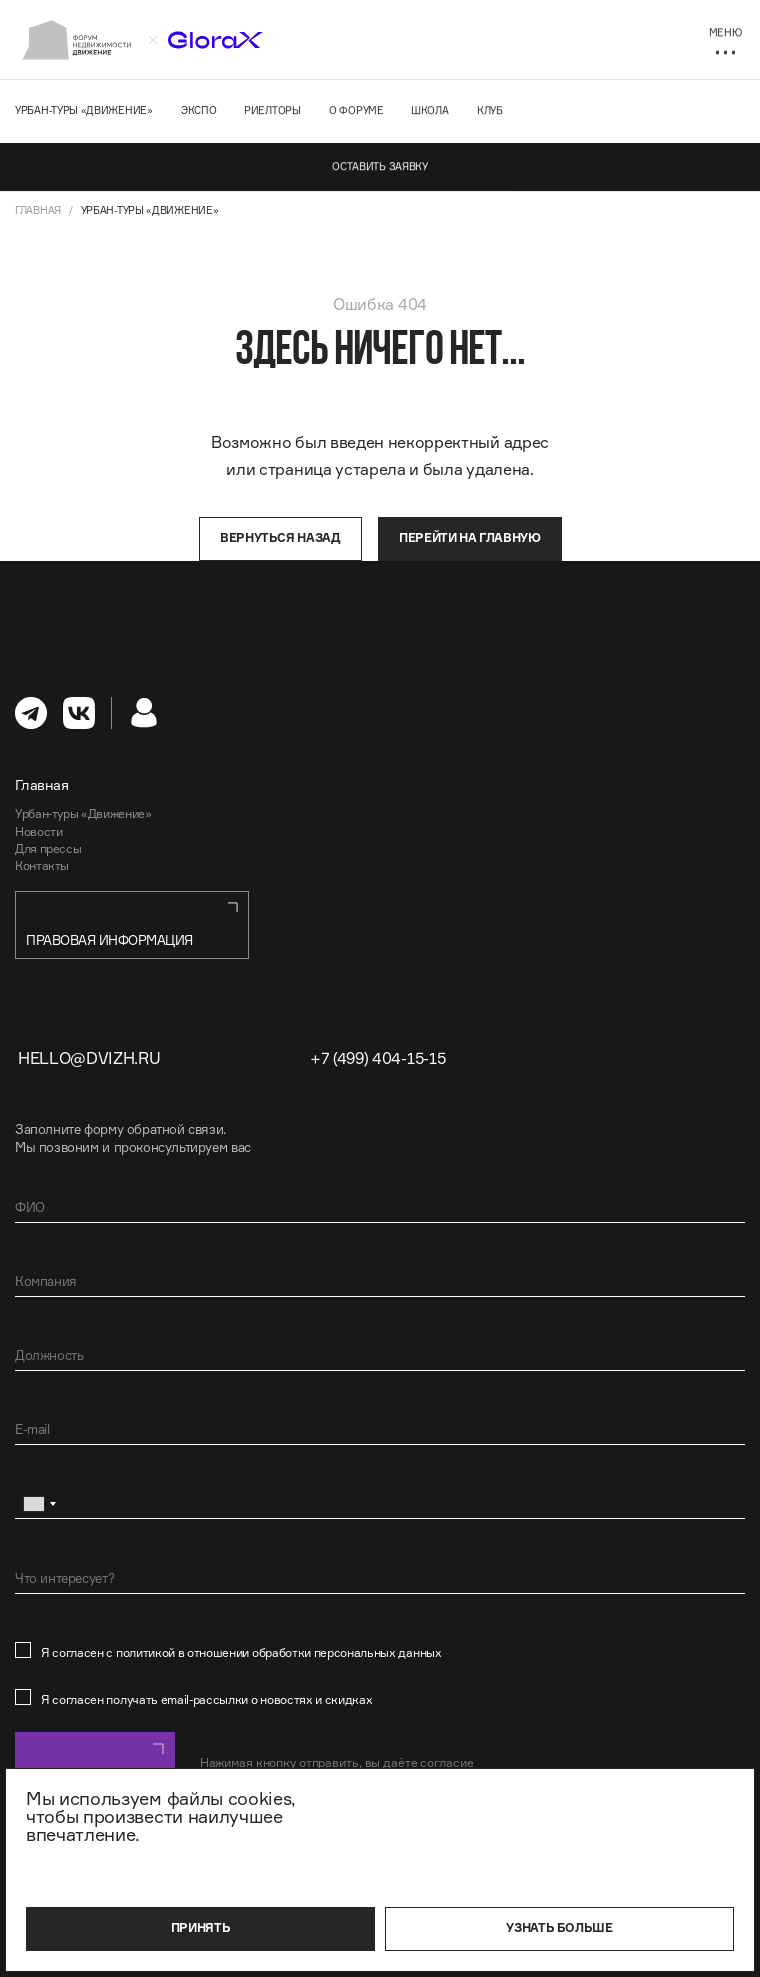  Describe the element at coordinates (377, 1058) in the screenshot. I see `+7 (499) 404-15-15` at that location.